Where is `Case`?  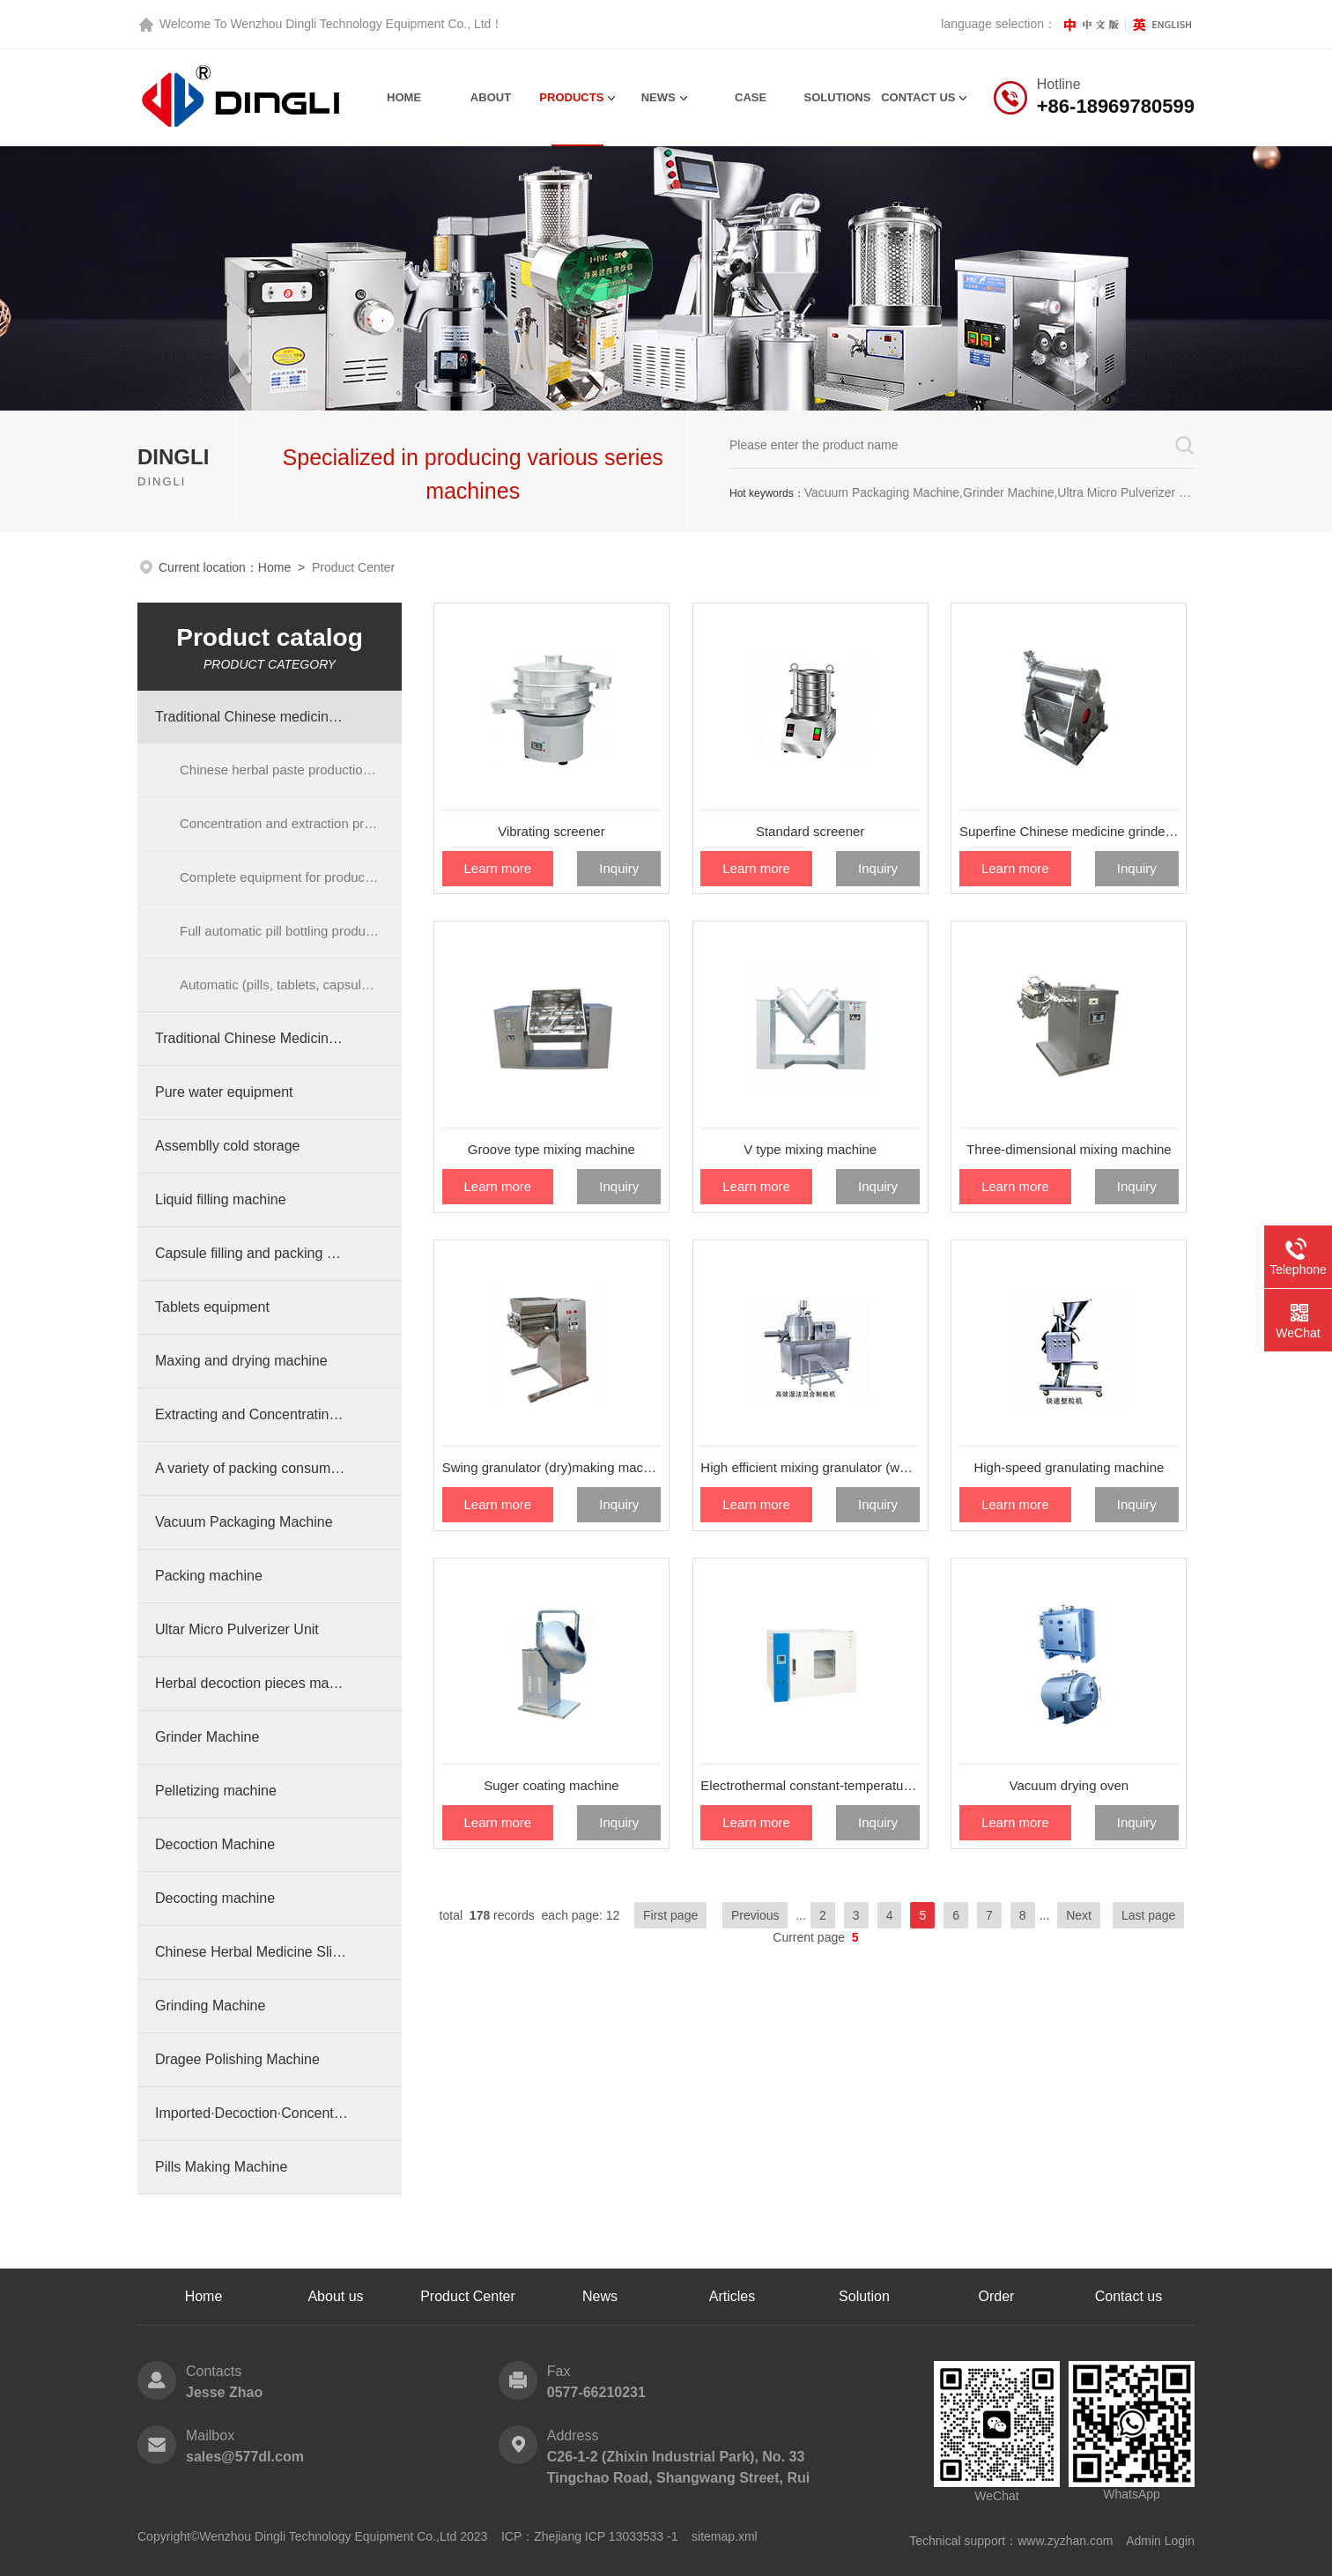 Case is located at coordinates (750, 97).